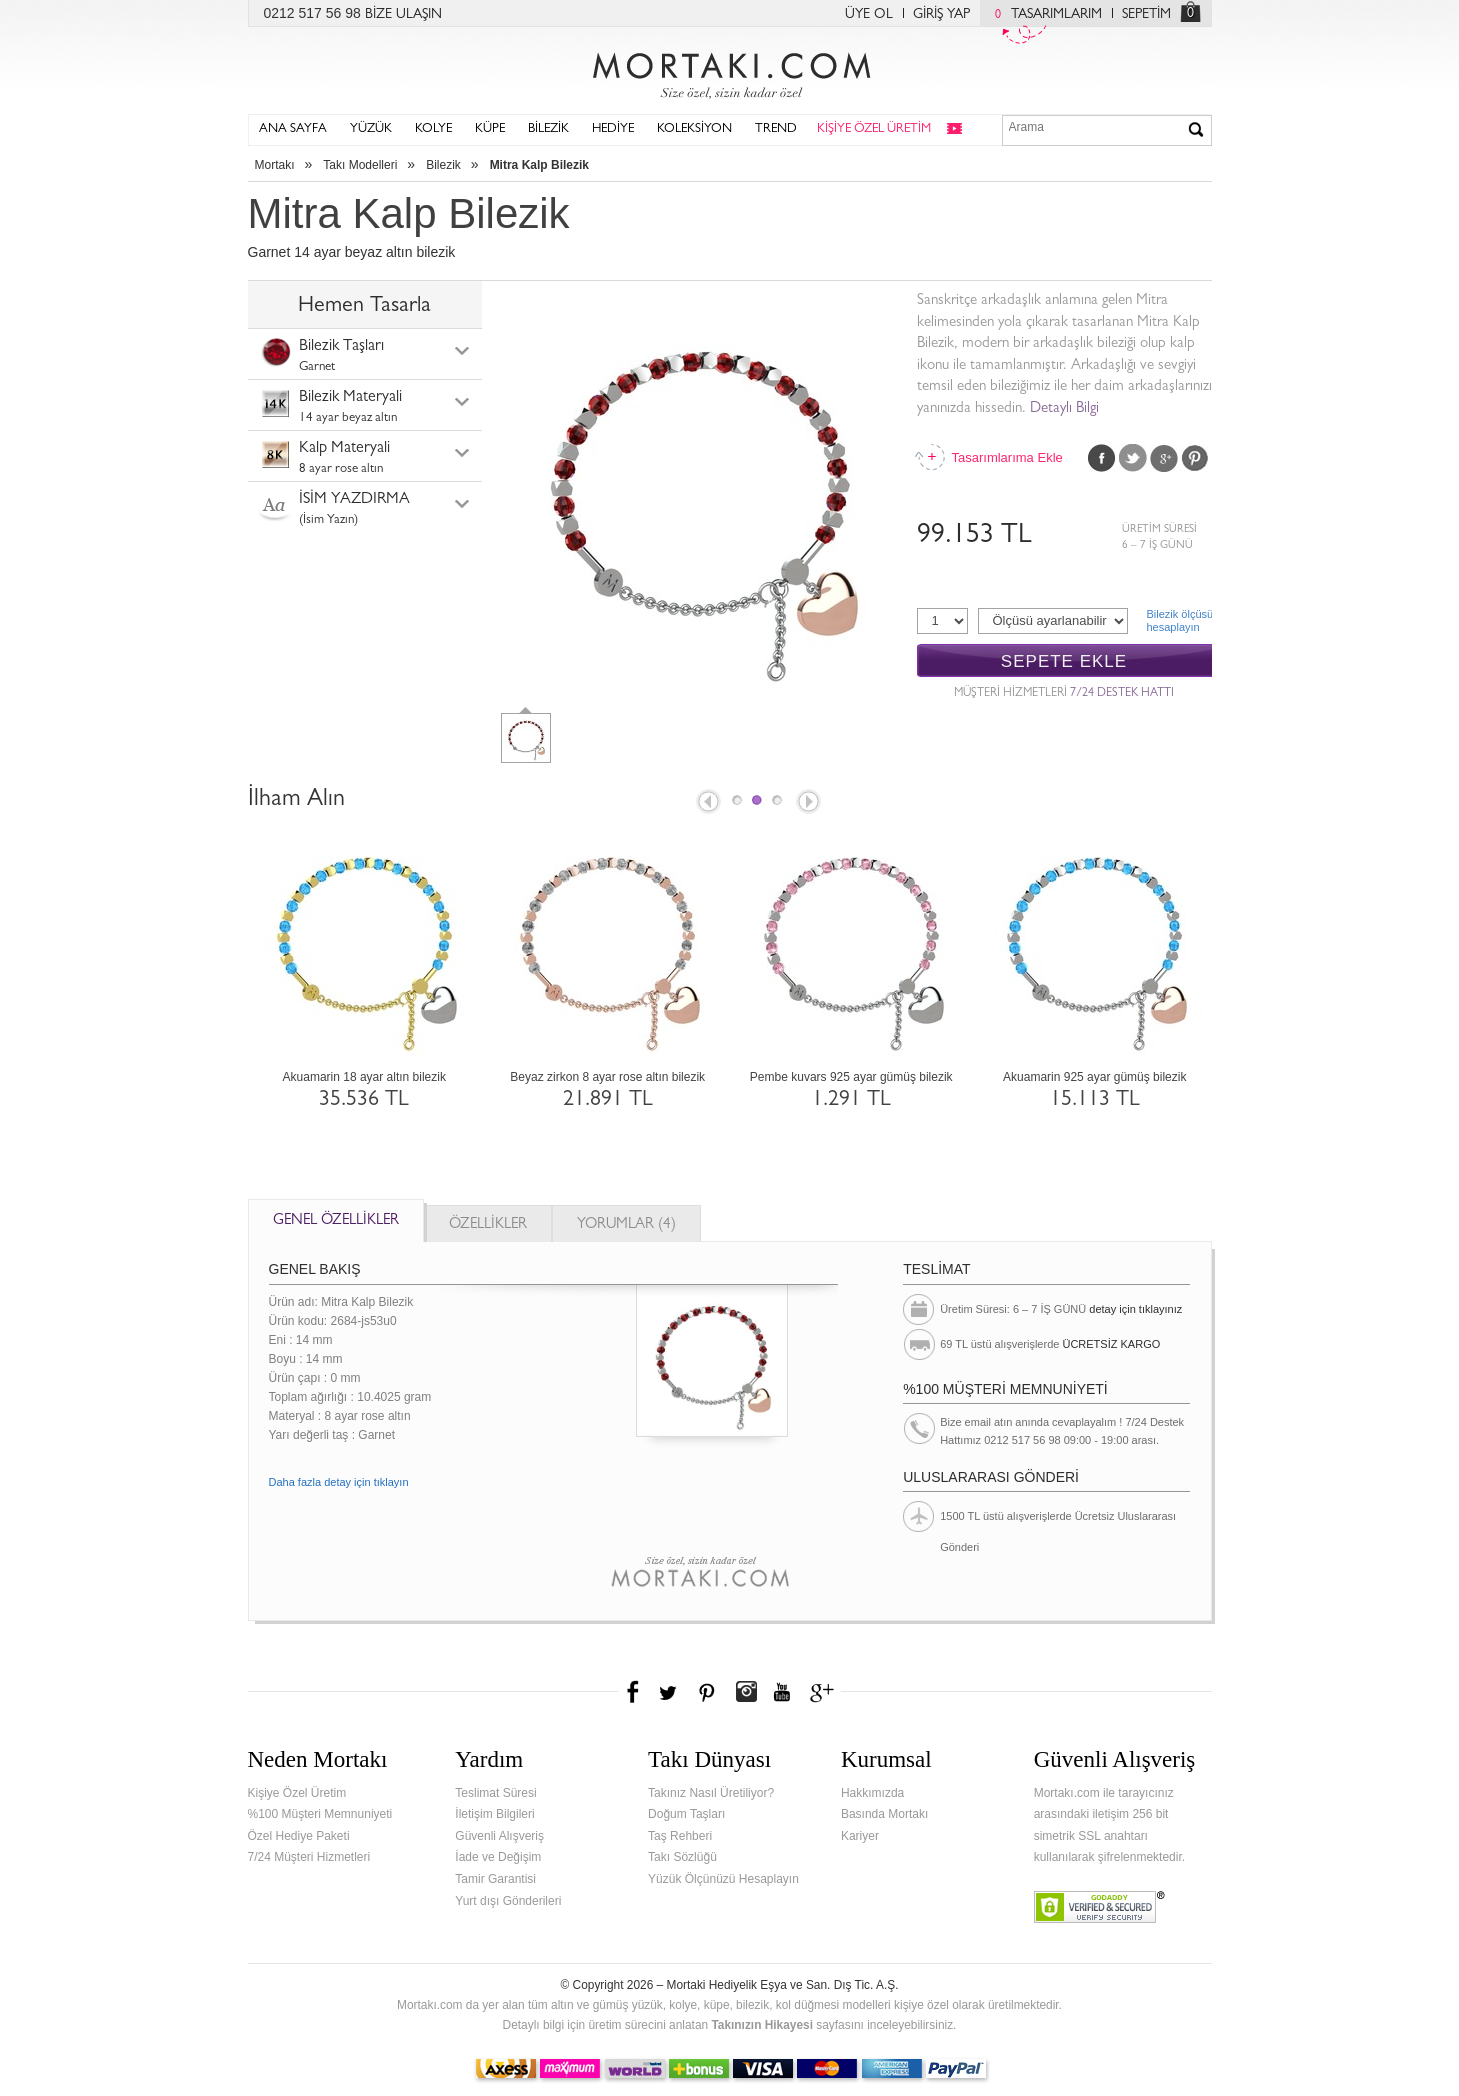  Describe the element at coordinates (872, 1793) in the screenshot. I see `Hakkımızda` at that location.